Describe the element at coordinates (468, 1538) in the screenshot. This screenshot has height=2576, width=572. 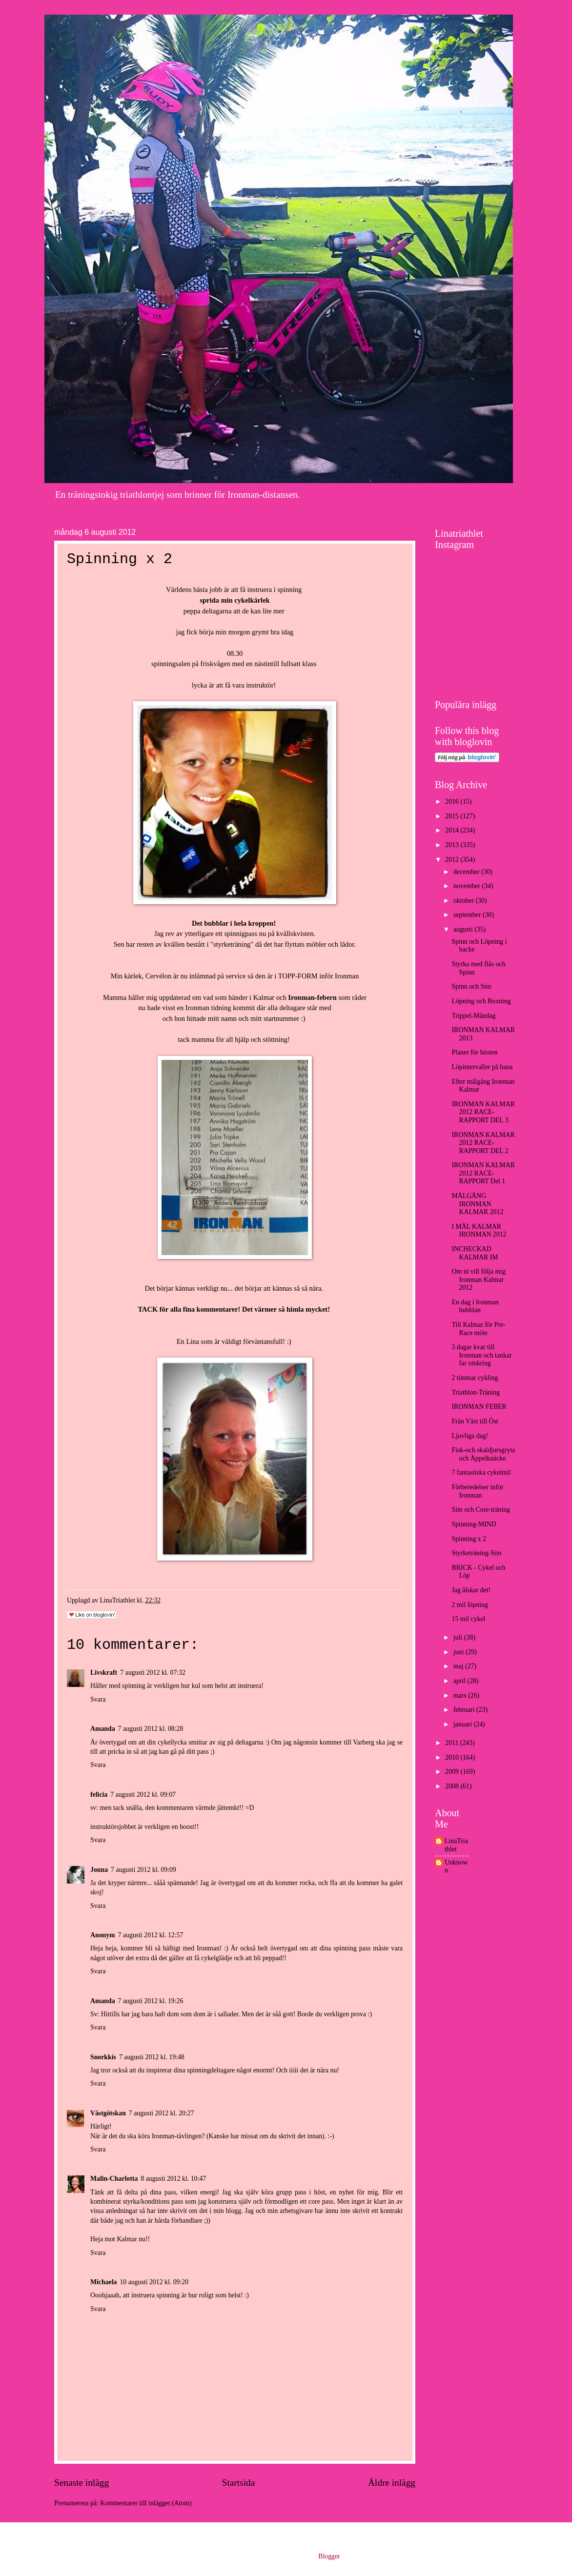
I see `Spinning x 2` at that location.